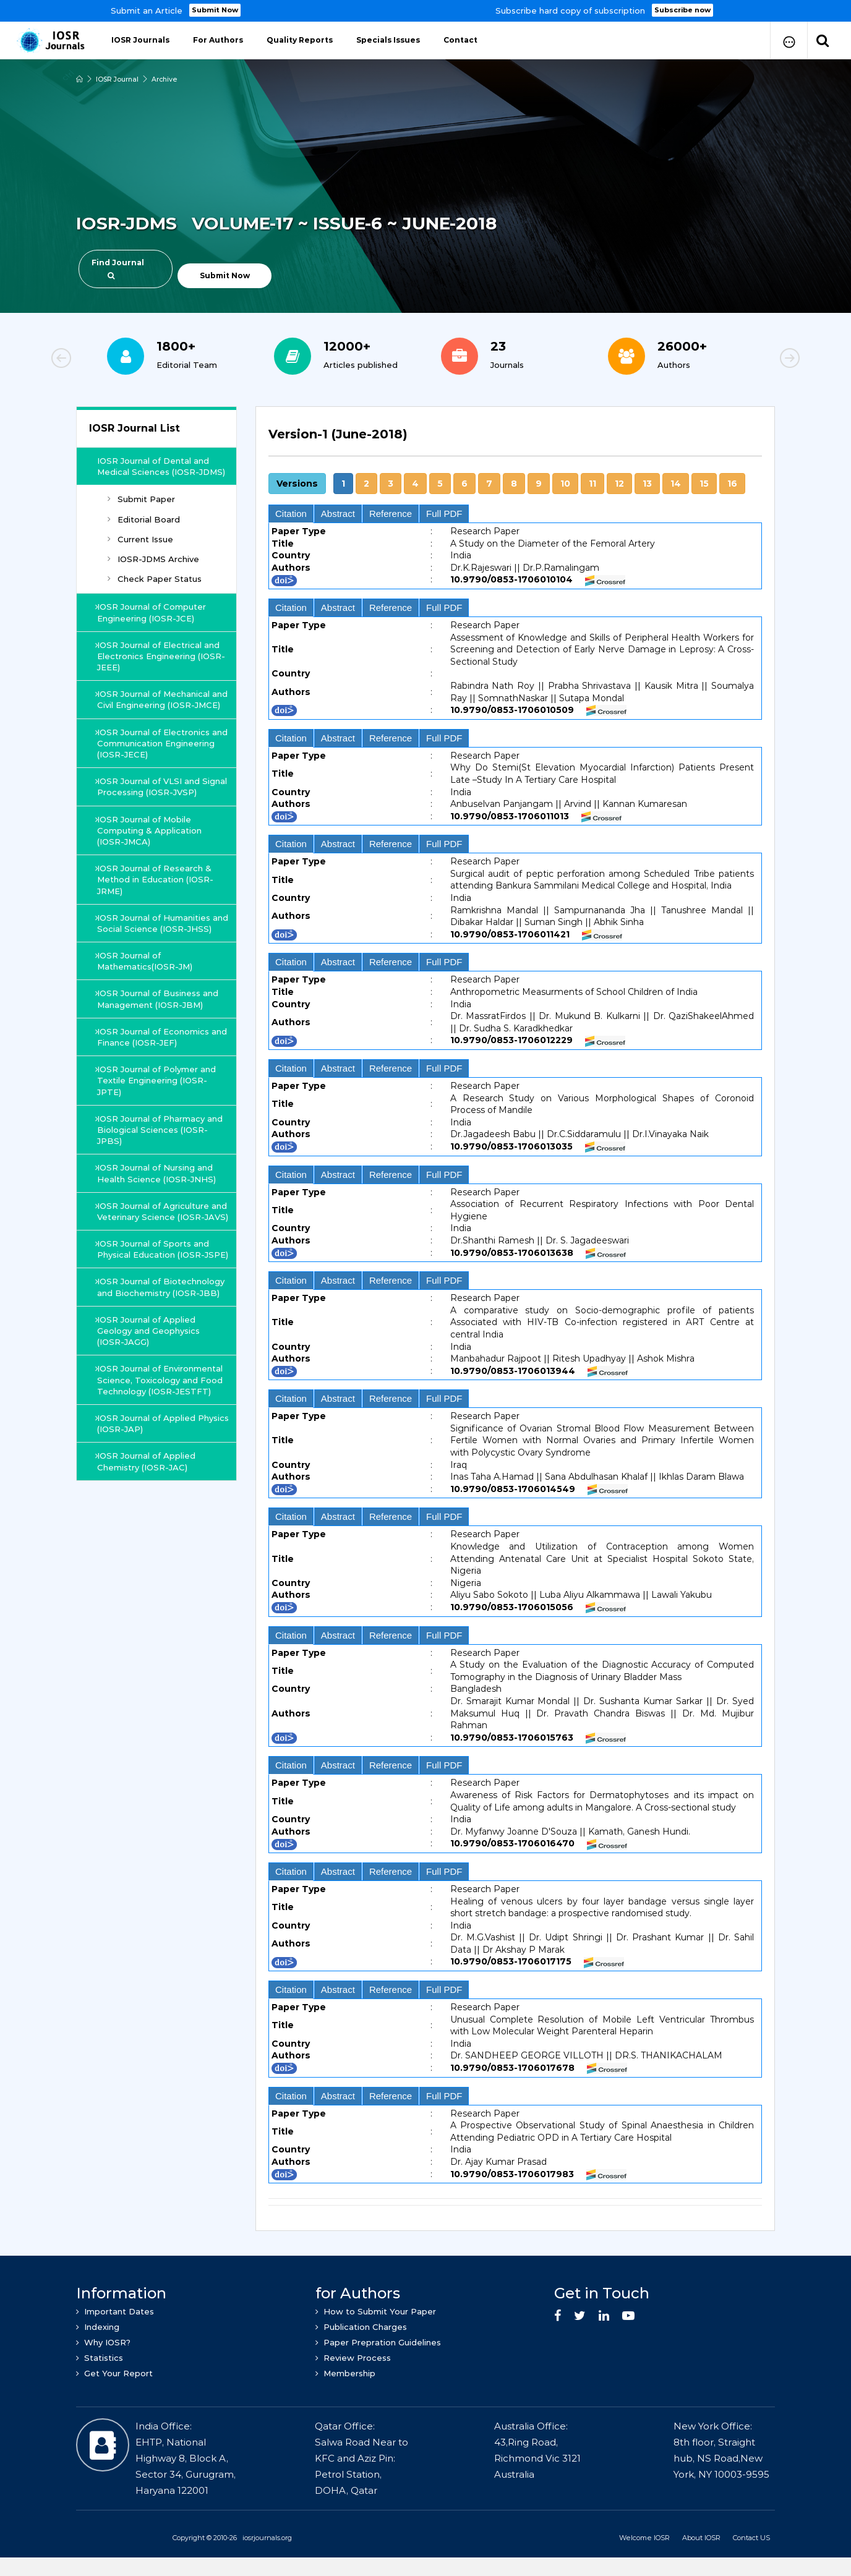  What do you see at coordinates (425, 11) in the screenshot?
I see `[option]` at bounding box center [425, 11].